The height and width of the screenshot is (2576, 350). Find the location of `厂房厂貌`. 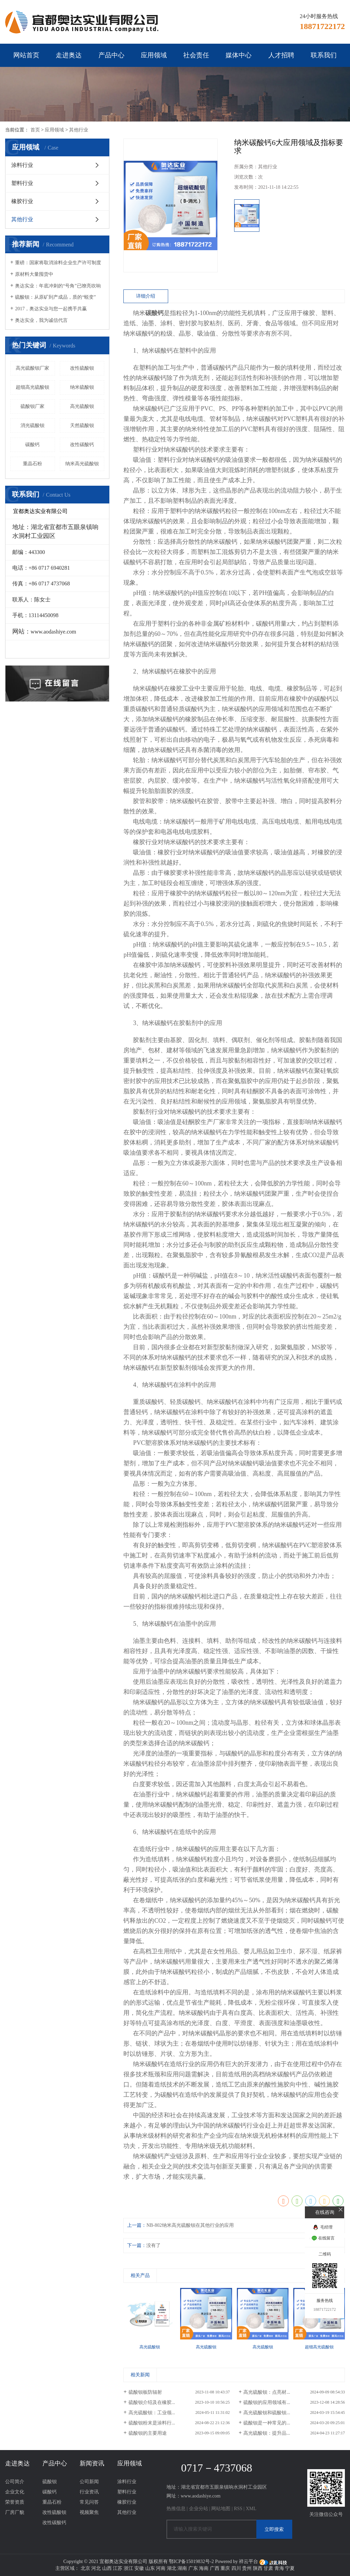

厂房厂貌 is located at coordinates (14, 2512).